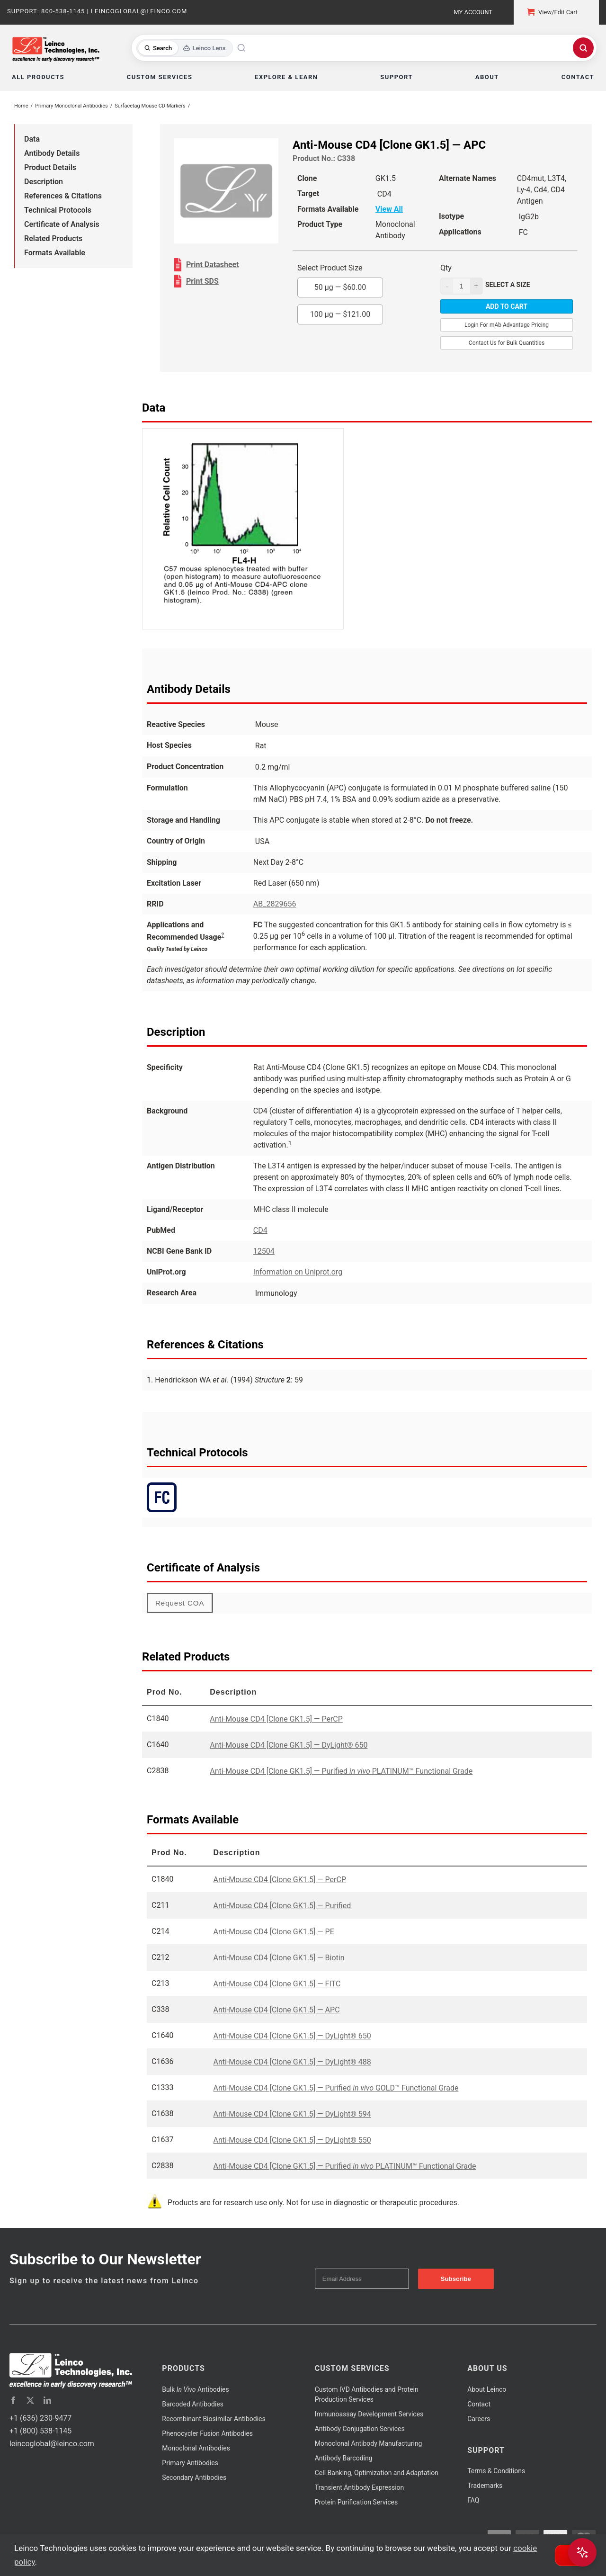  I want to click on CD4, so click(260, 1230).